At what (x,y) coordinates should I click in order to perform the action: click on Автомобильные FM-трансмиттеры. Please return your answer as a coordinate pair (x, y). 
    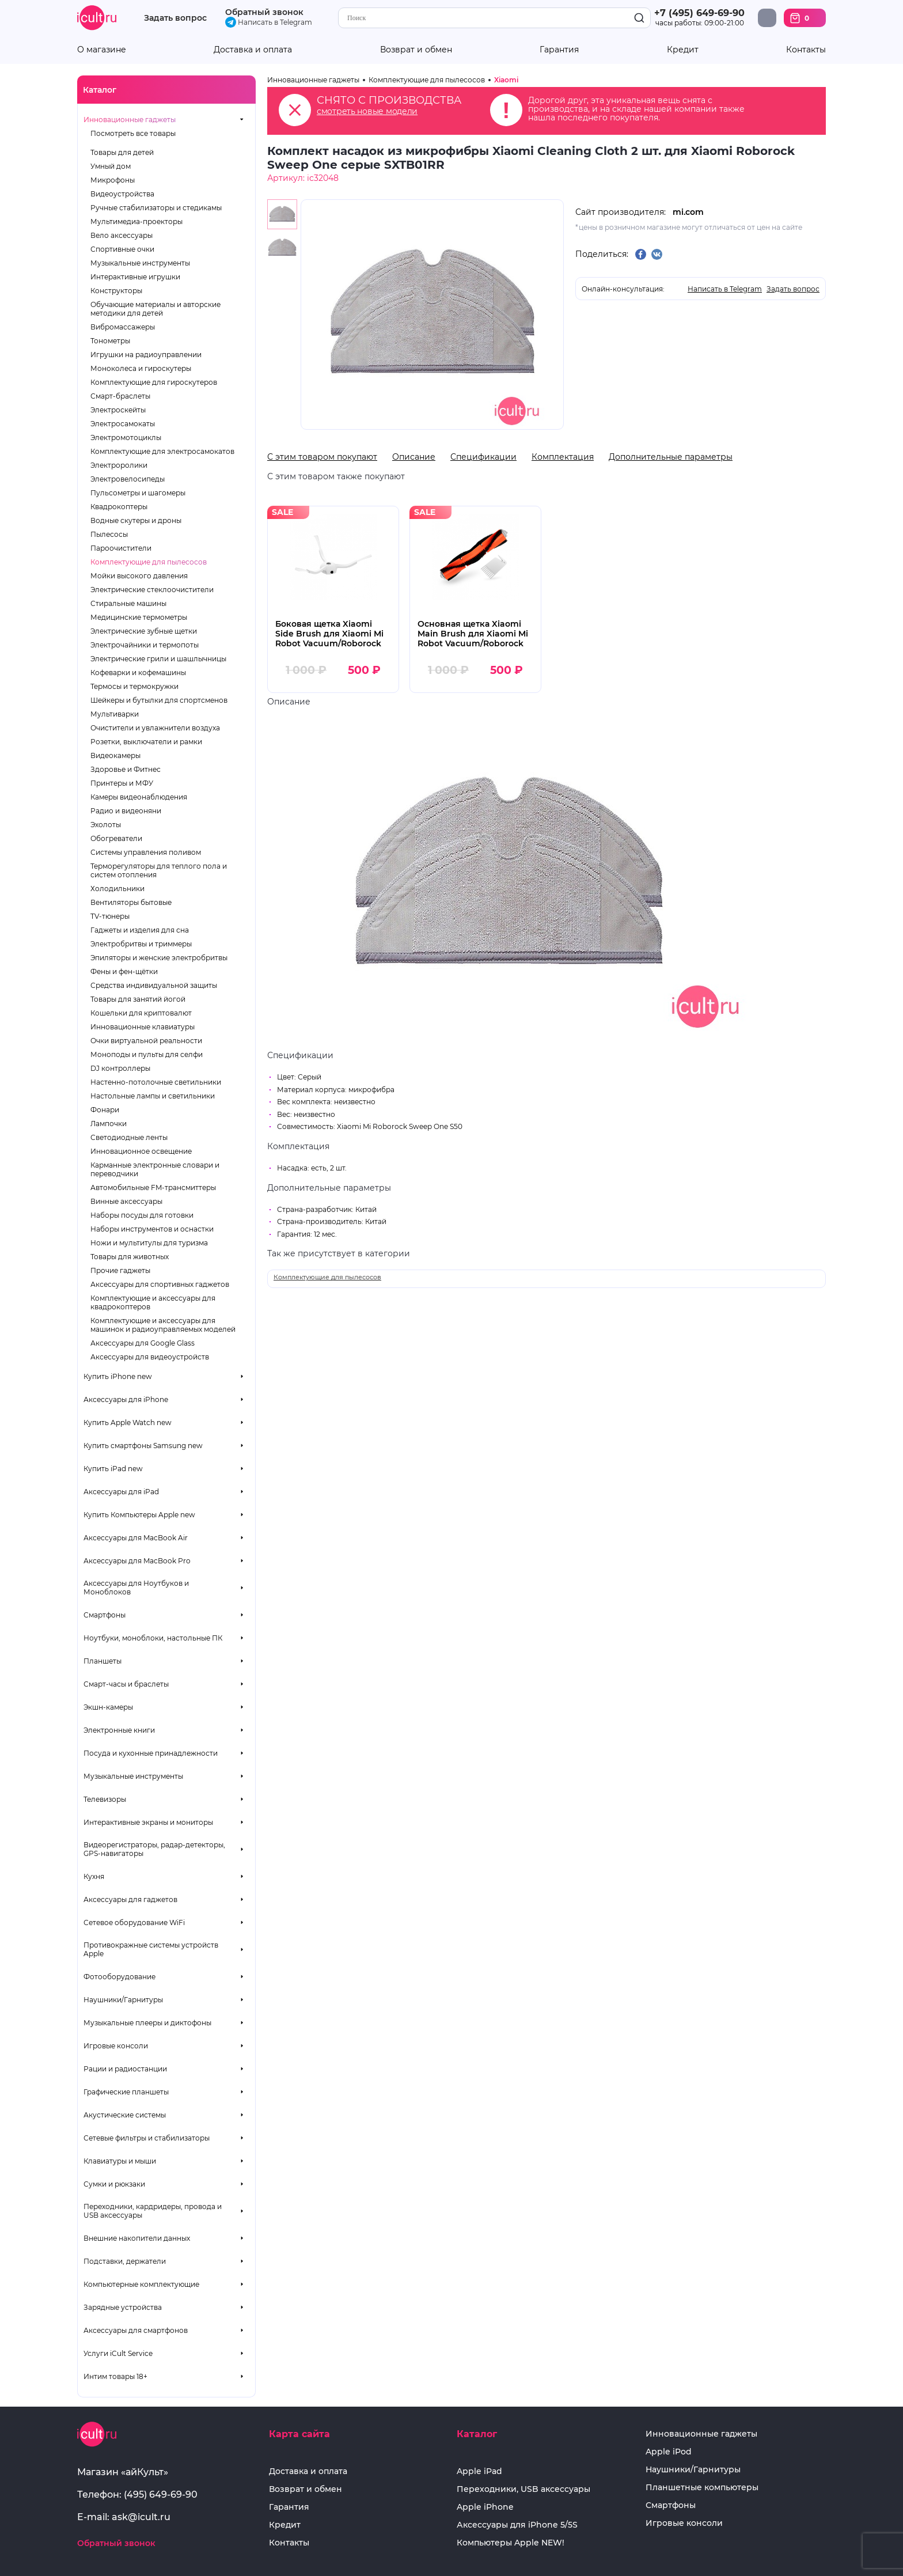
    Looking at the image, I should click on (153, 1187).